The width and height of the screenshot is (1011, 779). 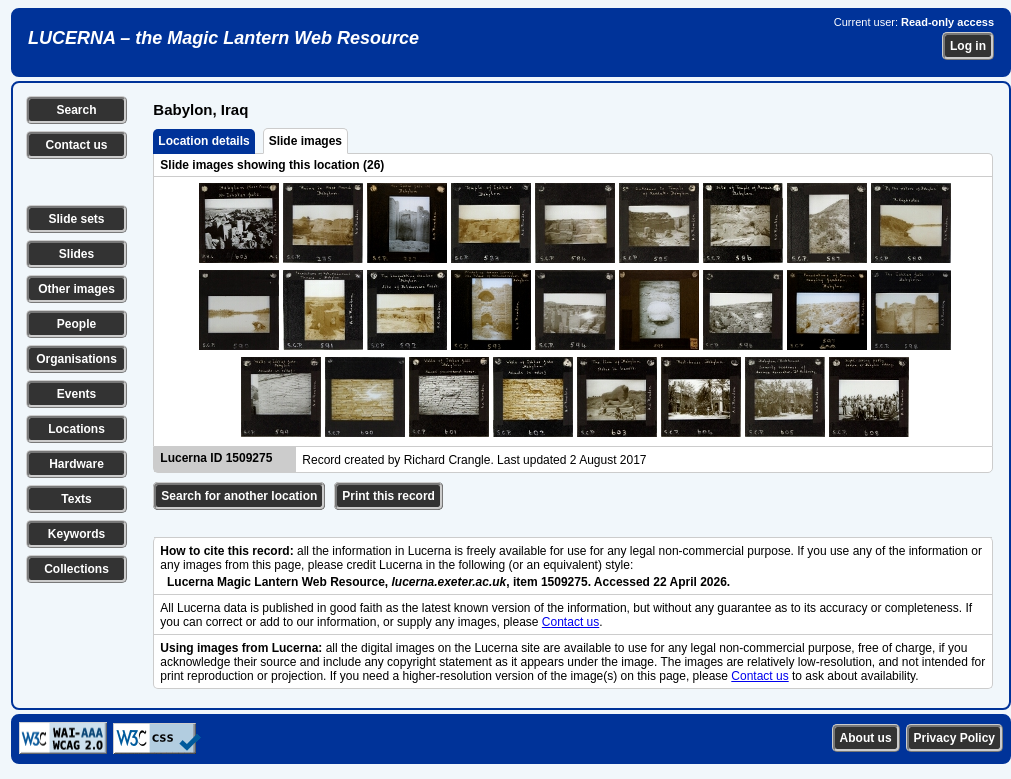 What do you see at coordinates (388, 496) in the screenshot?
I see `Print this record` at bounding box center [388, 496].